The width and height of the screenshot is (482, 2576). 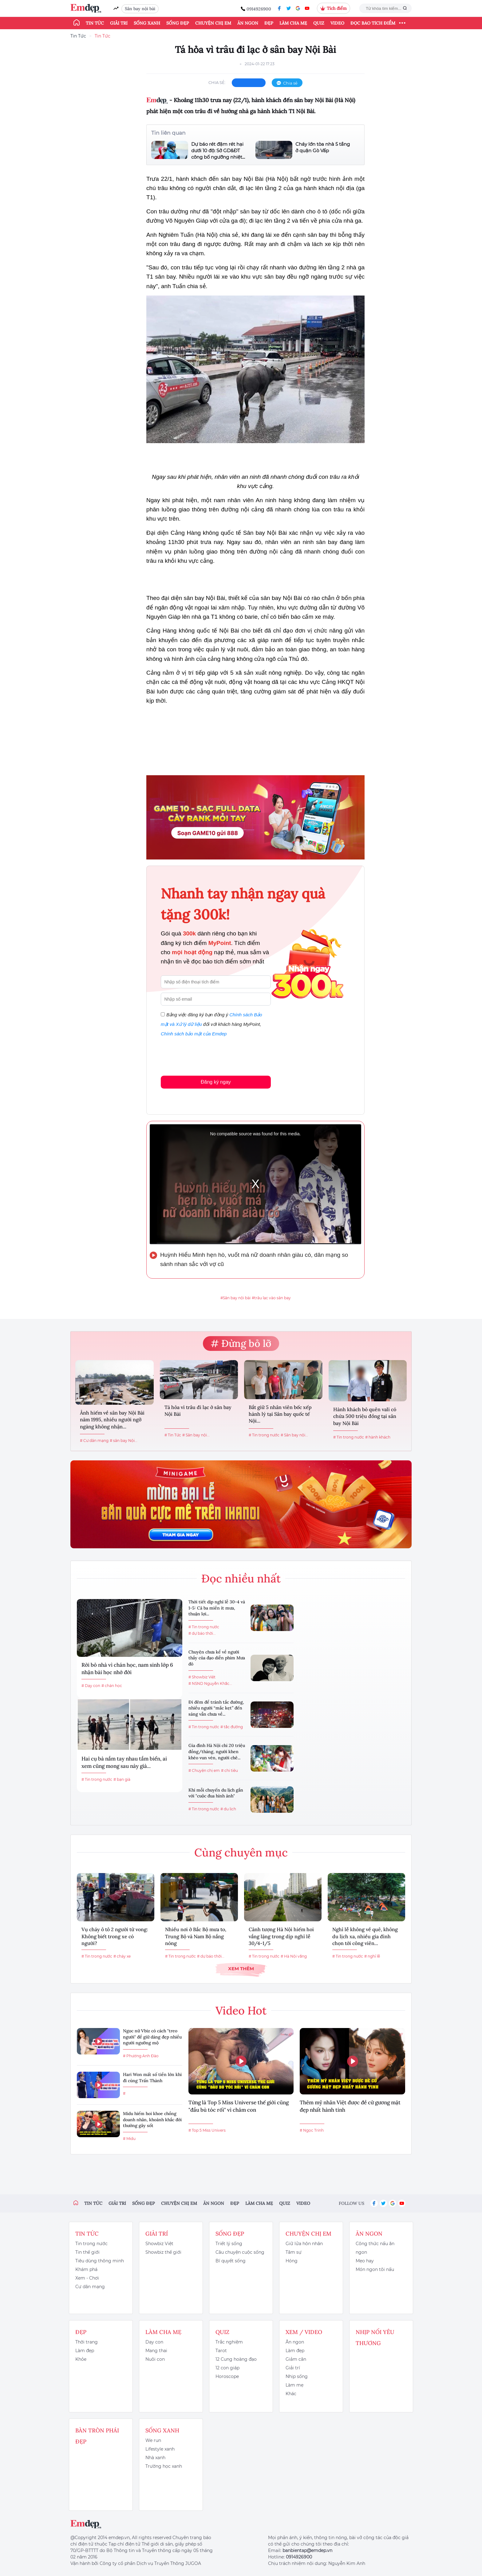 What do you see at coordinates (177, 23) in the screenshot?
I see `Sống đẹp` at bounding box center [177, 23].